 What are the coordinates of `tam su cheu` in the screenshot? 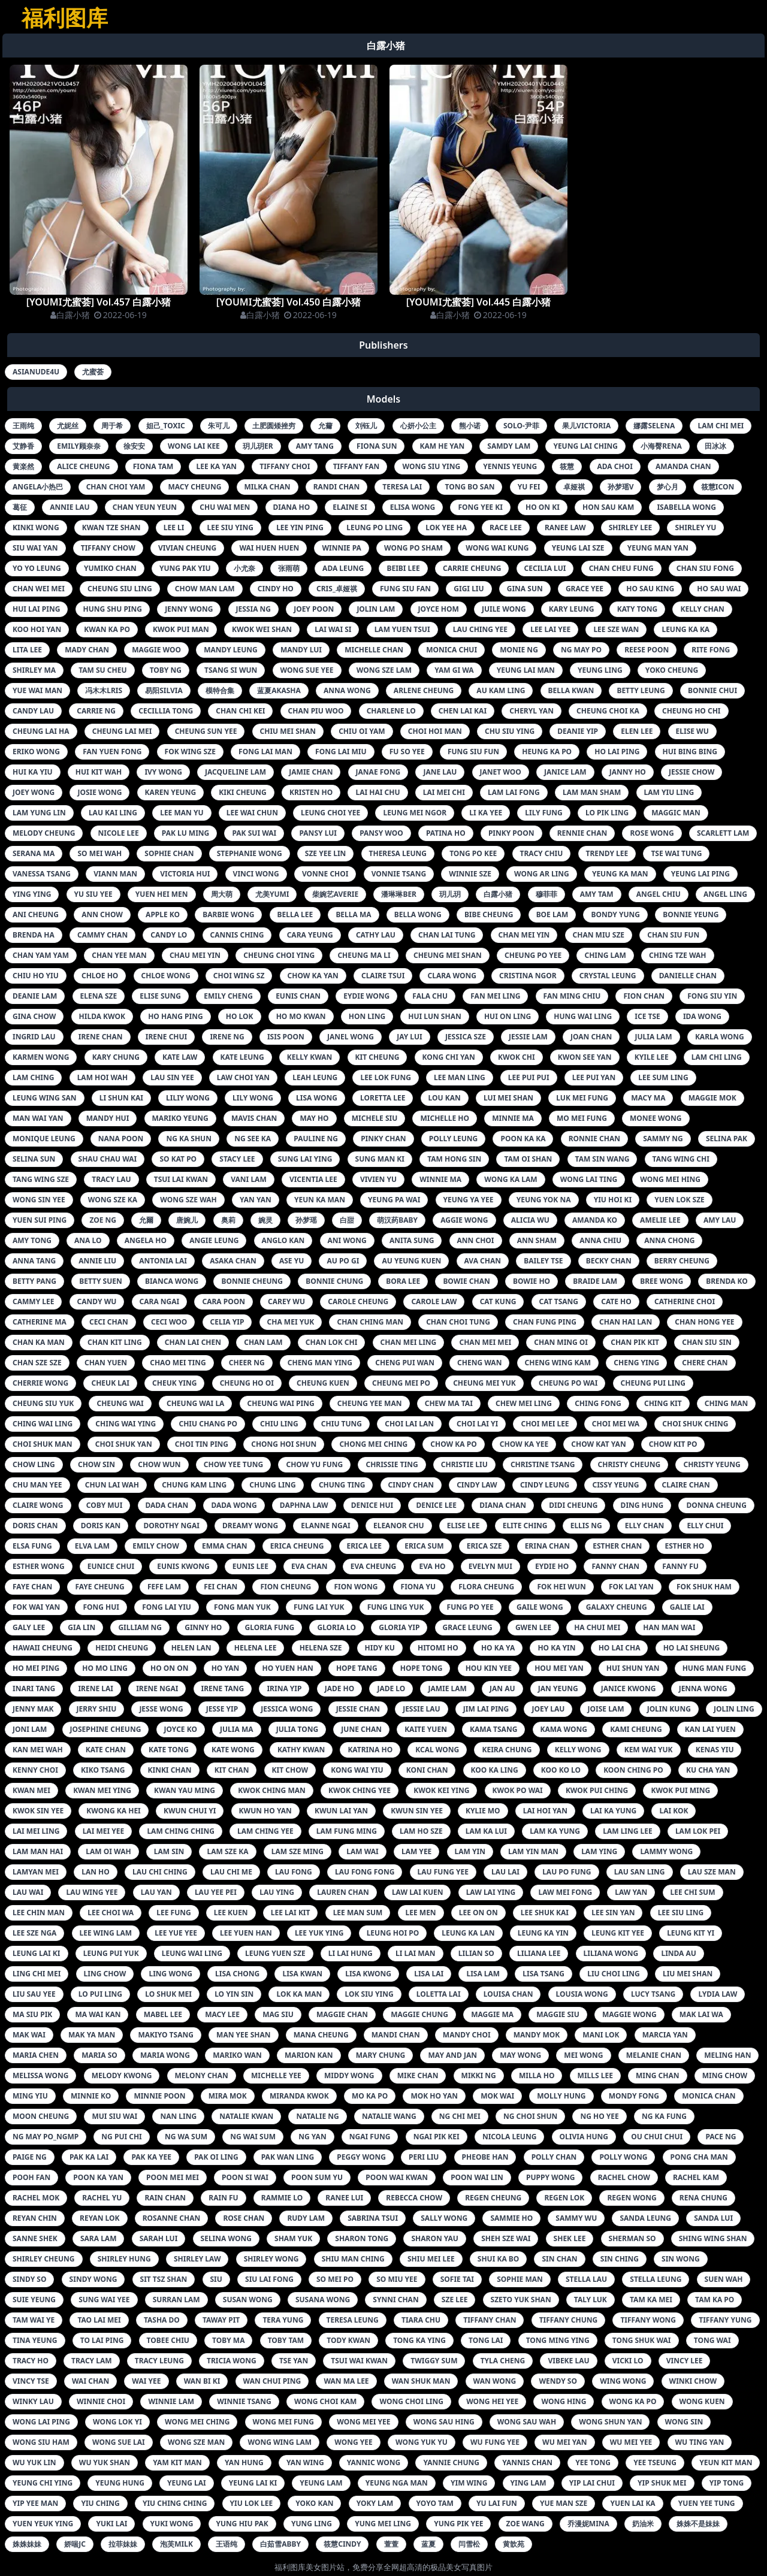 It's located at (102, 670).